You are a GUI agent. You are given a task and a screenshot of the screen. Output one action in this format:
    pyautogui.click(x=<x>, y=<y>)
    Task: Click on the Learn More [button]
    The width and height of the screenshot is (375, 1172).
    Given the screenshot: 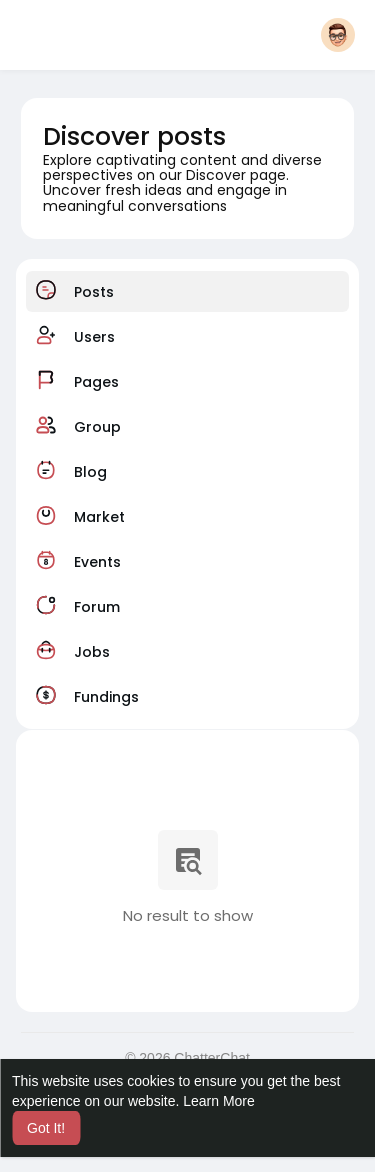 What is the action you would take?
    pyautogui.click(x=219, y=1101)
    